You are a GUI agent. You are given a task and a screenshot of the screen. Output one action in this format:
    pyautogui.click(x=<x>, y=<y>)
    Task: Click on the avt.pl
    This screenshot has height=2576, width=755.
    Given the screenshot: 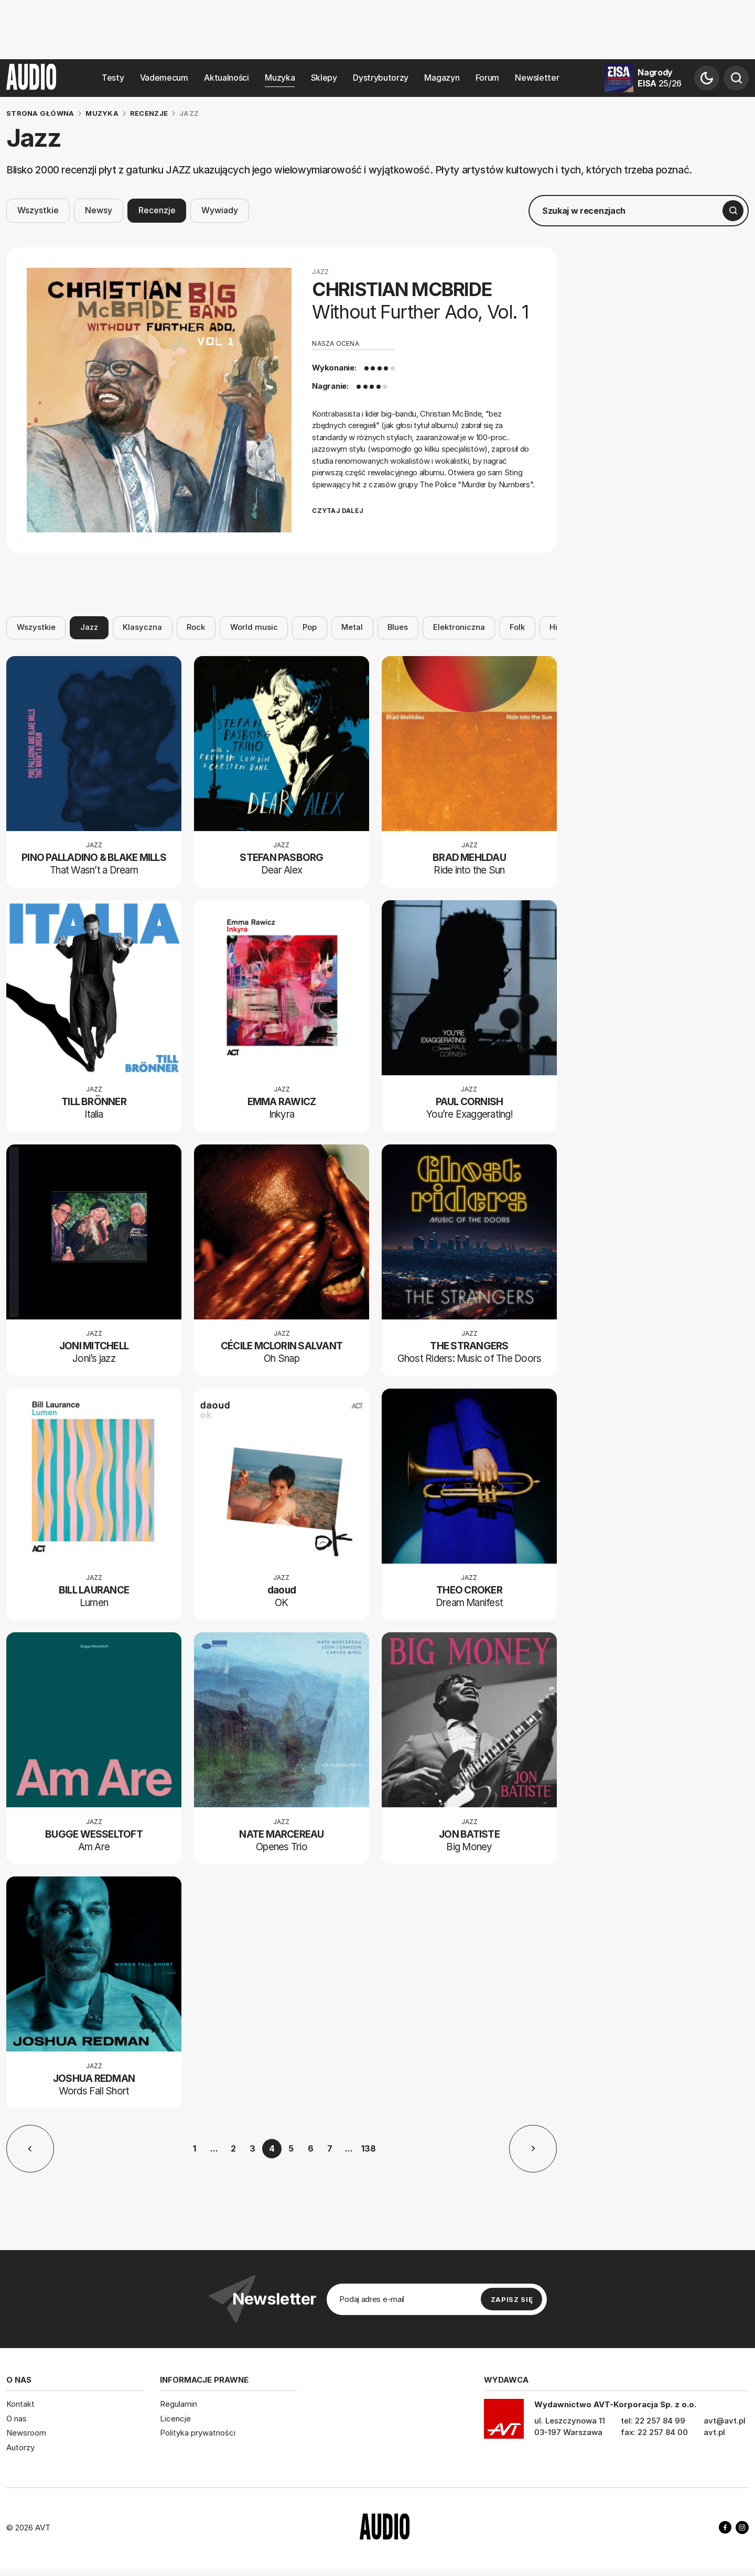 What is the action you would take?
    pyautogui.click(x=714, y=2432)
    